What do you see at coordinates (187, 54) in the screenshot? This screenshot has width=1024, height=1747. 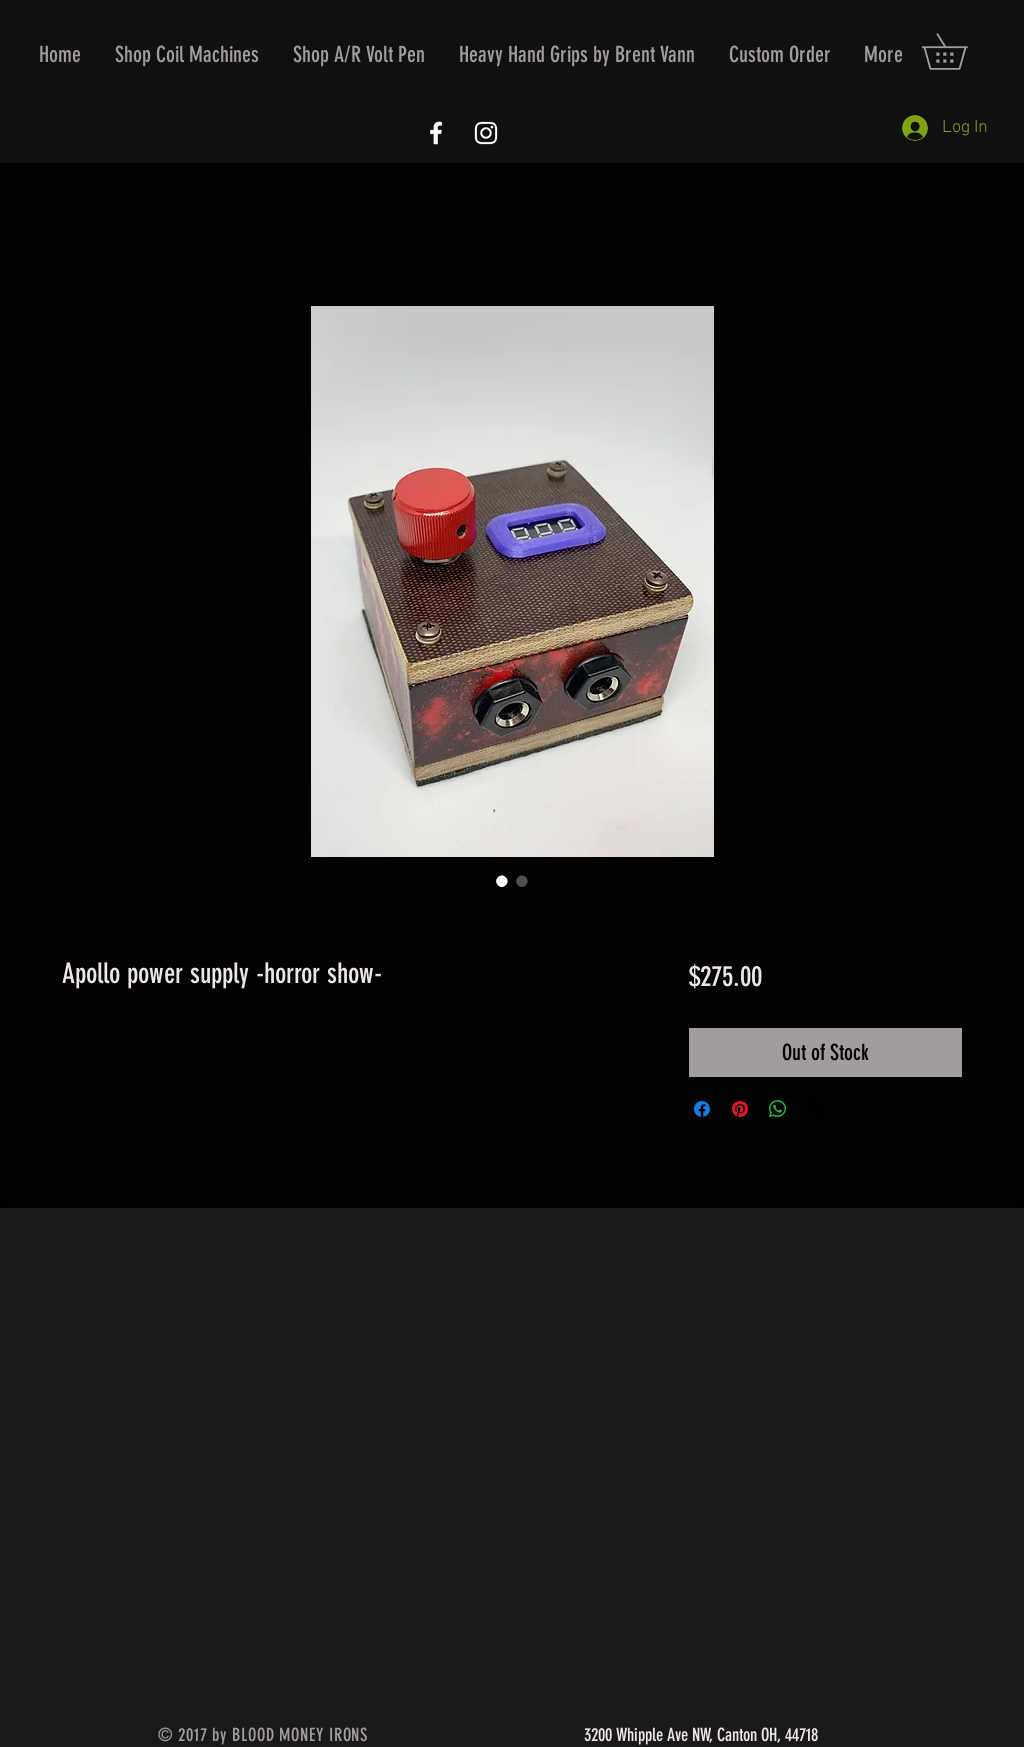 I see `[button]` at bounding box center [187, 54].